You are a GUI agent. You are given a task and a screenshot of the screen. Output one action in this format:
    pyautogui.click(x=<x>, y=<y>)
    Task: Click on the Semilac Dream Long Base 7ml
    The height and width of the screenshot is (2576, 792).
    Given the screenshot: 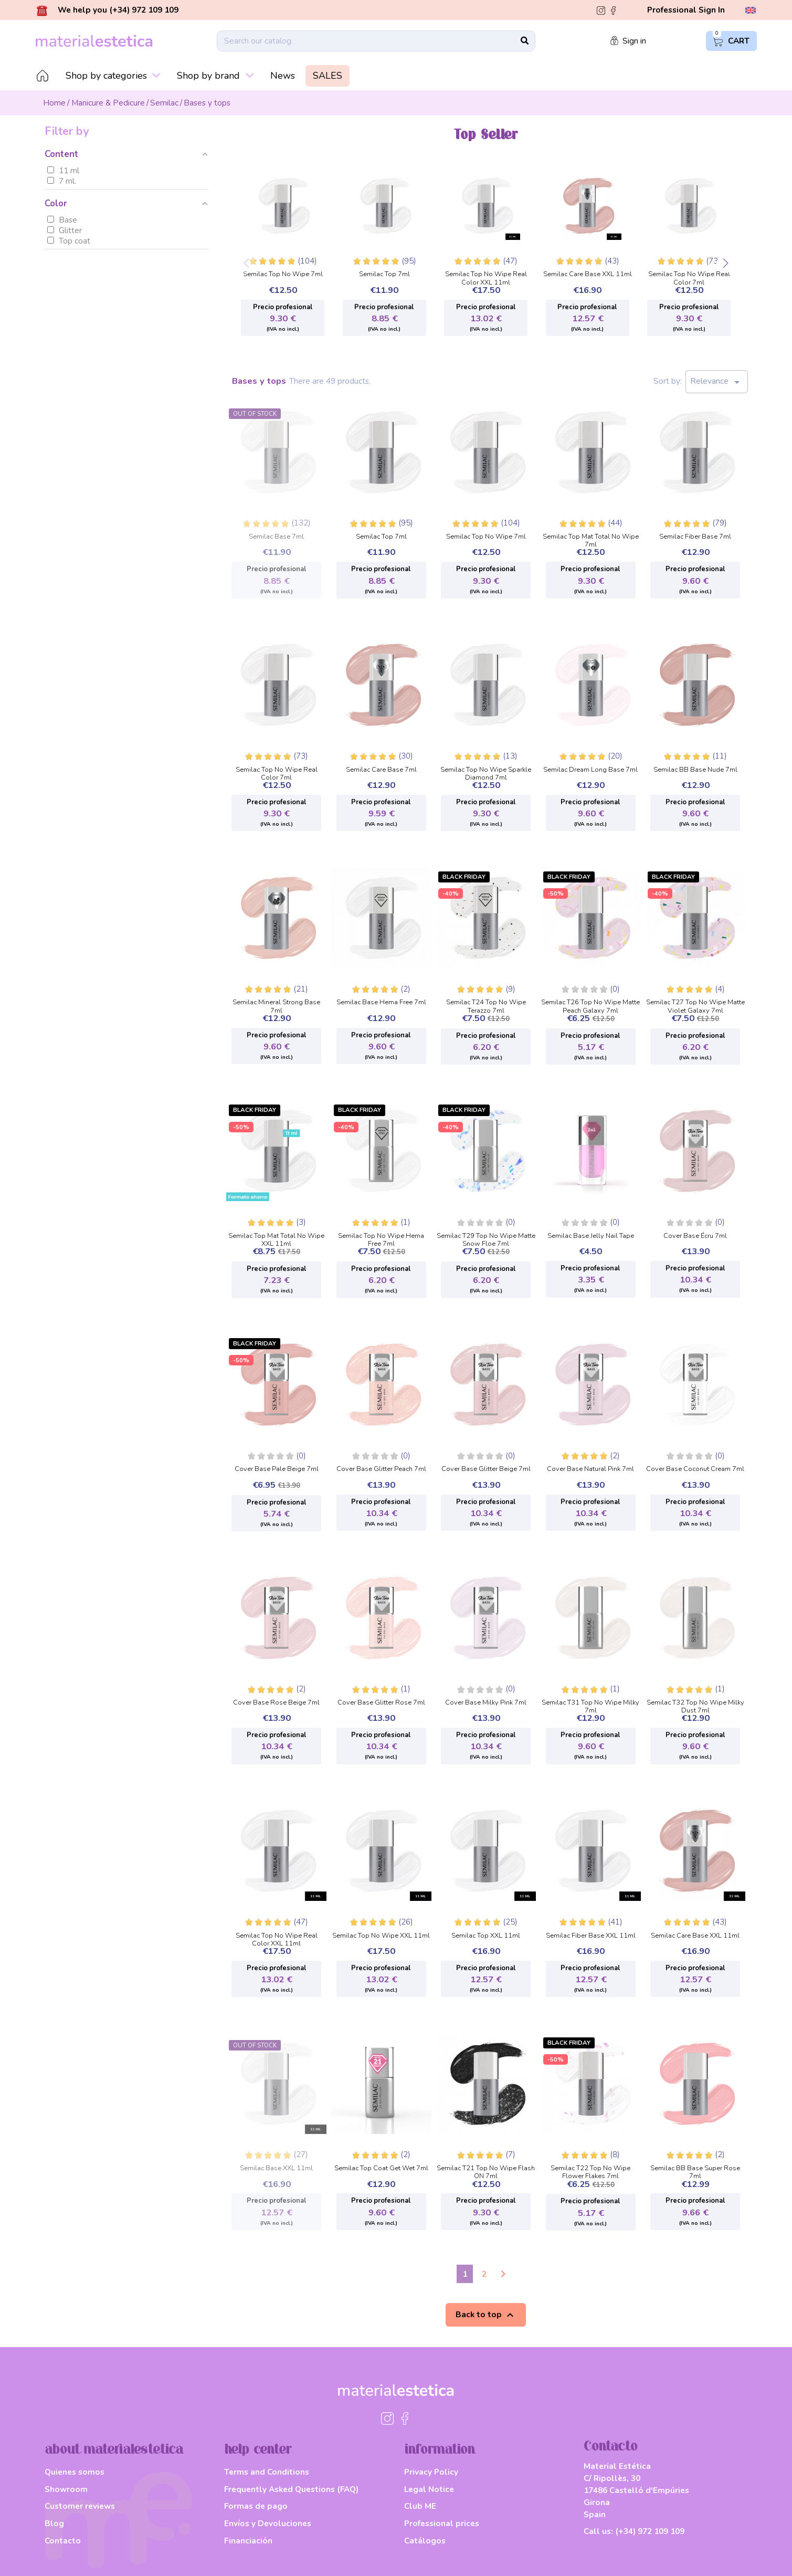 What is the action you would take?
    pyautogui.click(x=590, y=770)
    